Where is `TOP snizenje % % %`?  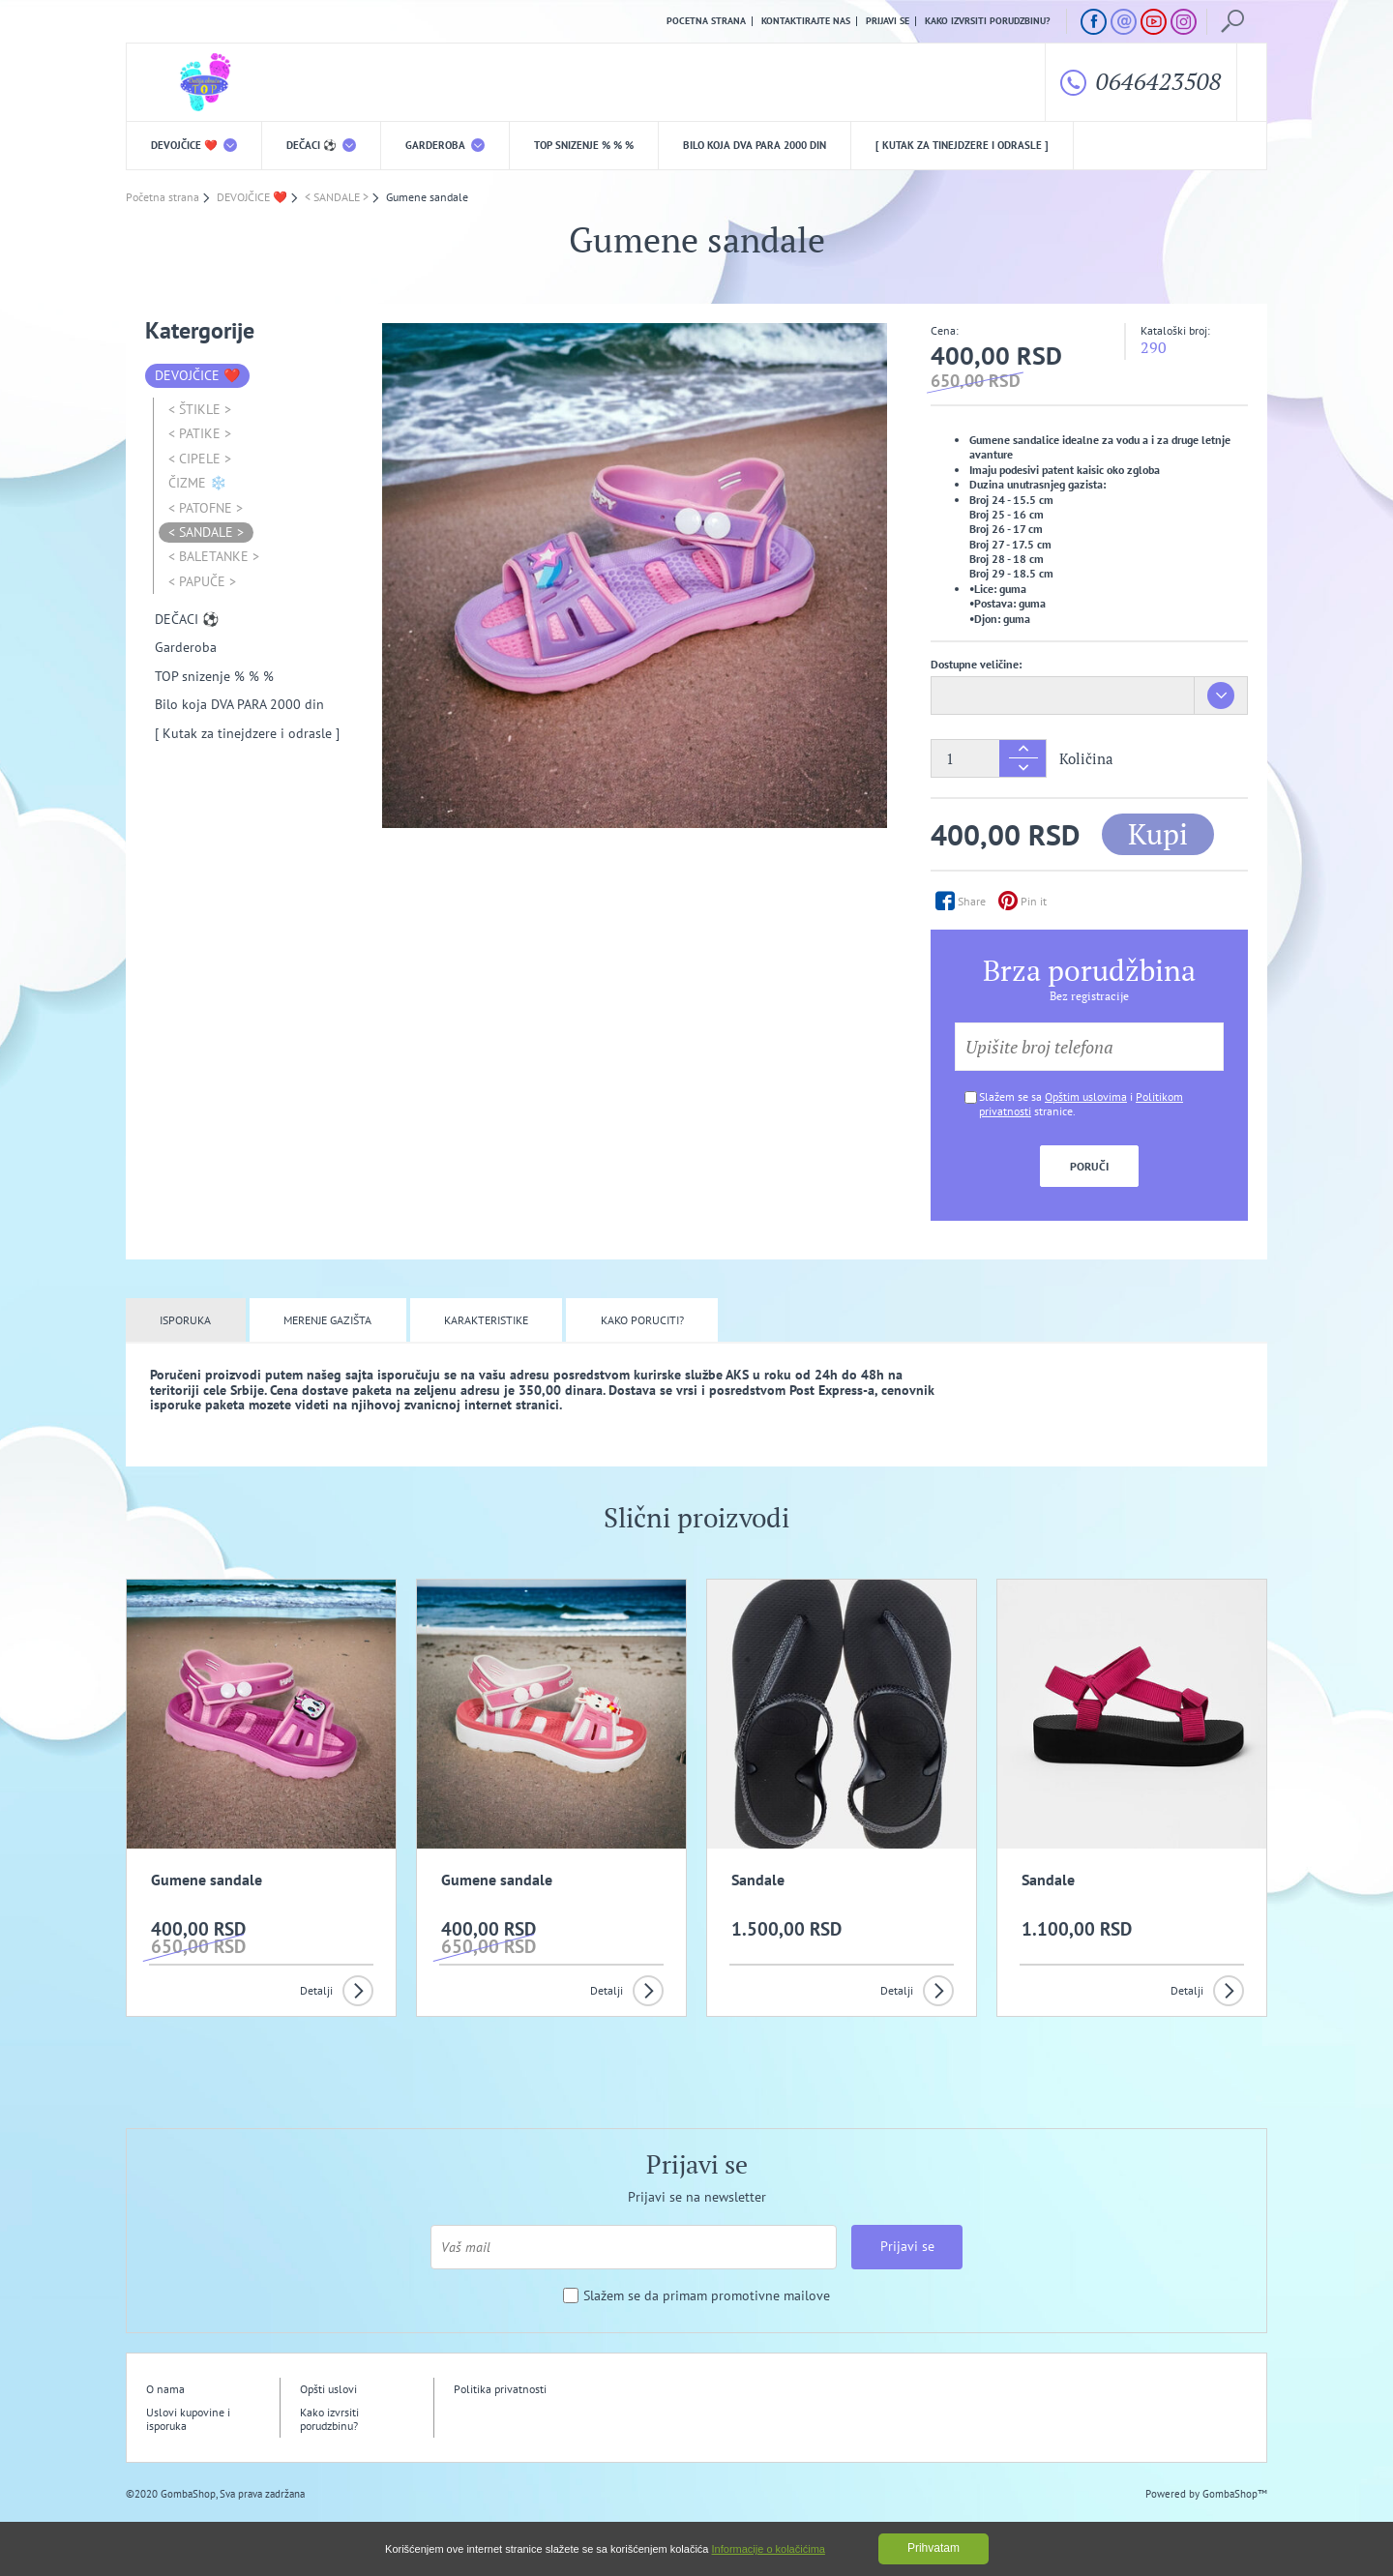 TOP snizenje % % % is located at coordinates (584, 145).